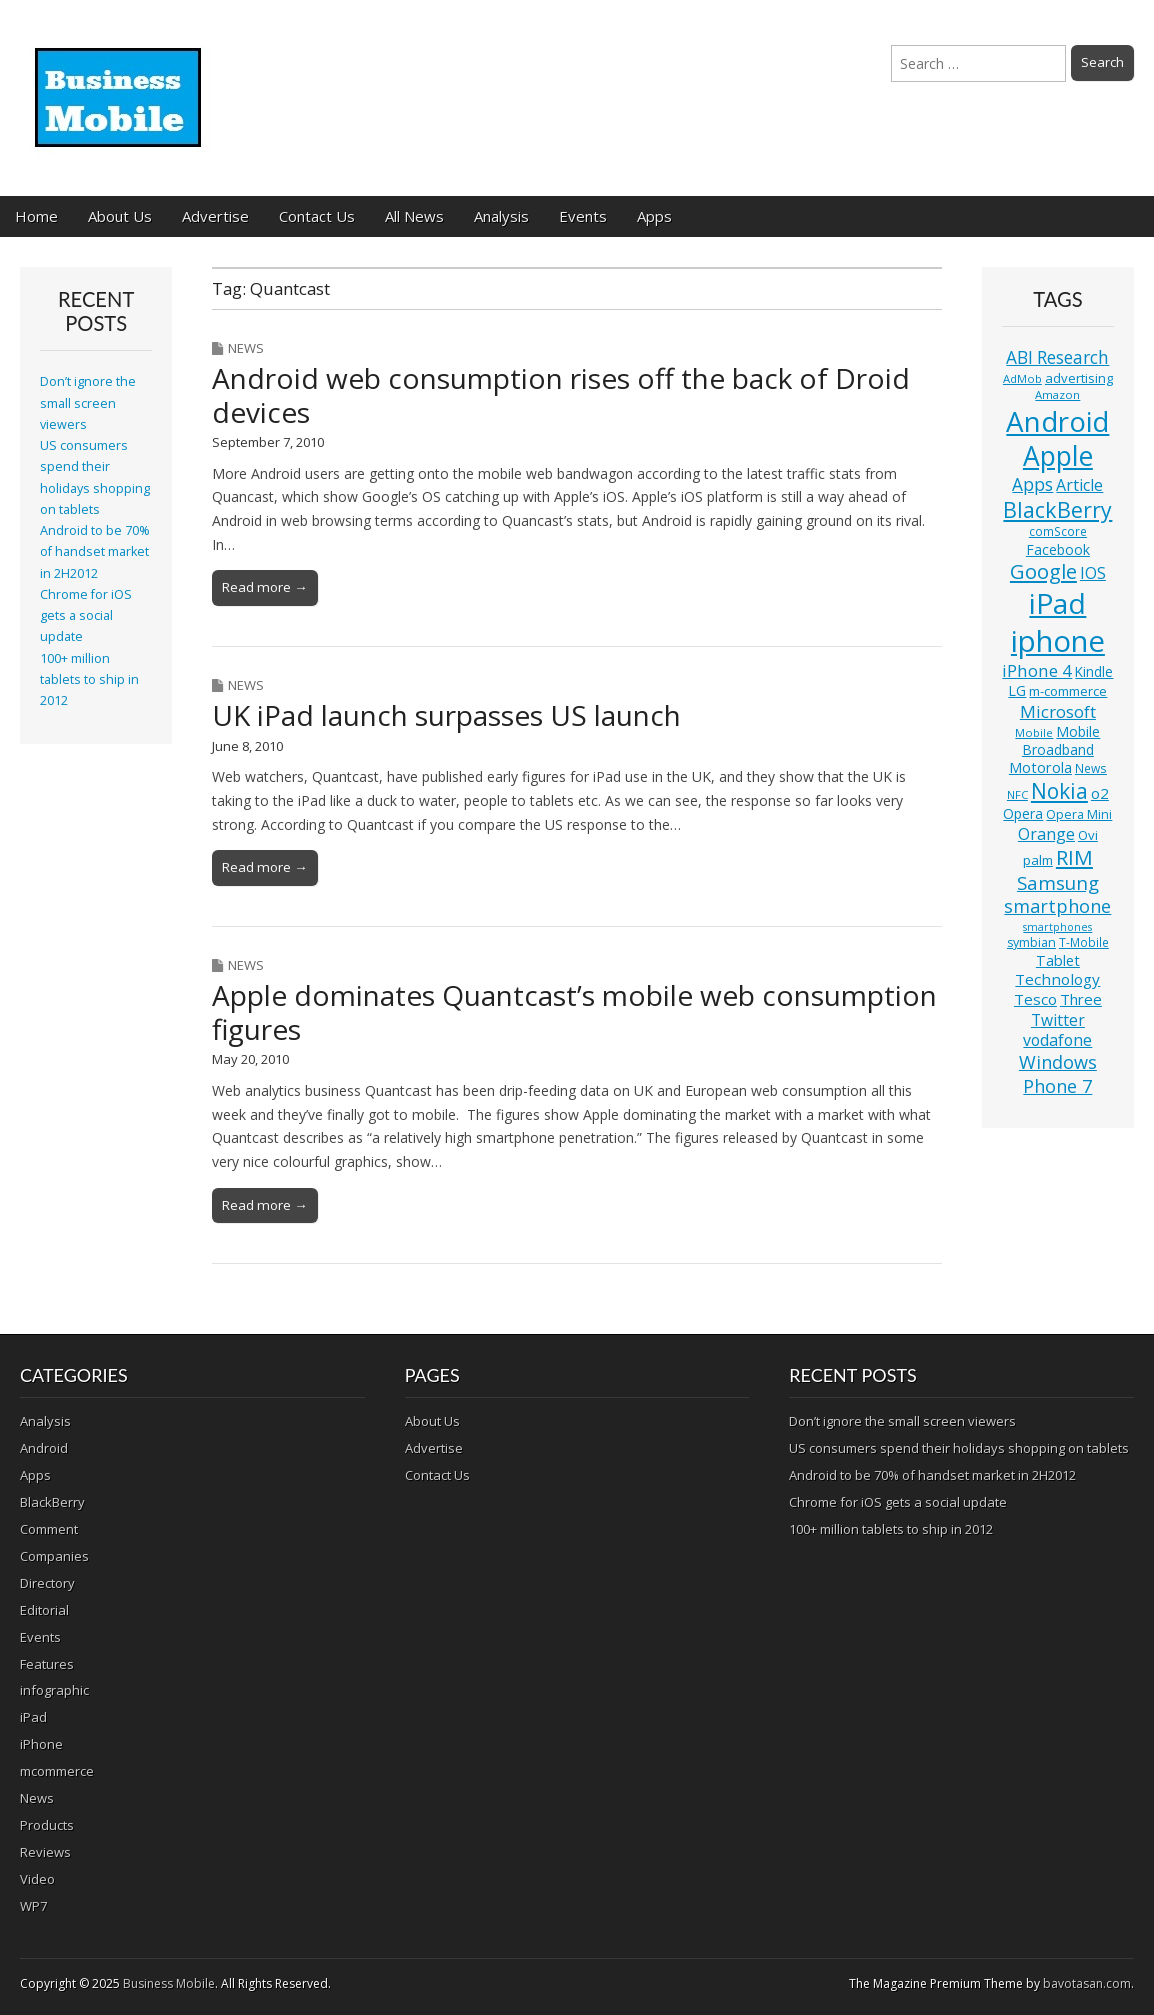 The height and width of the screenshot is (2015, 1154). Describe the element at coordinates (37, 1879) in the screenshot. I see `Video` at that location.